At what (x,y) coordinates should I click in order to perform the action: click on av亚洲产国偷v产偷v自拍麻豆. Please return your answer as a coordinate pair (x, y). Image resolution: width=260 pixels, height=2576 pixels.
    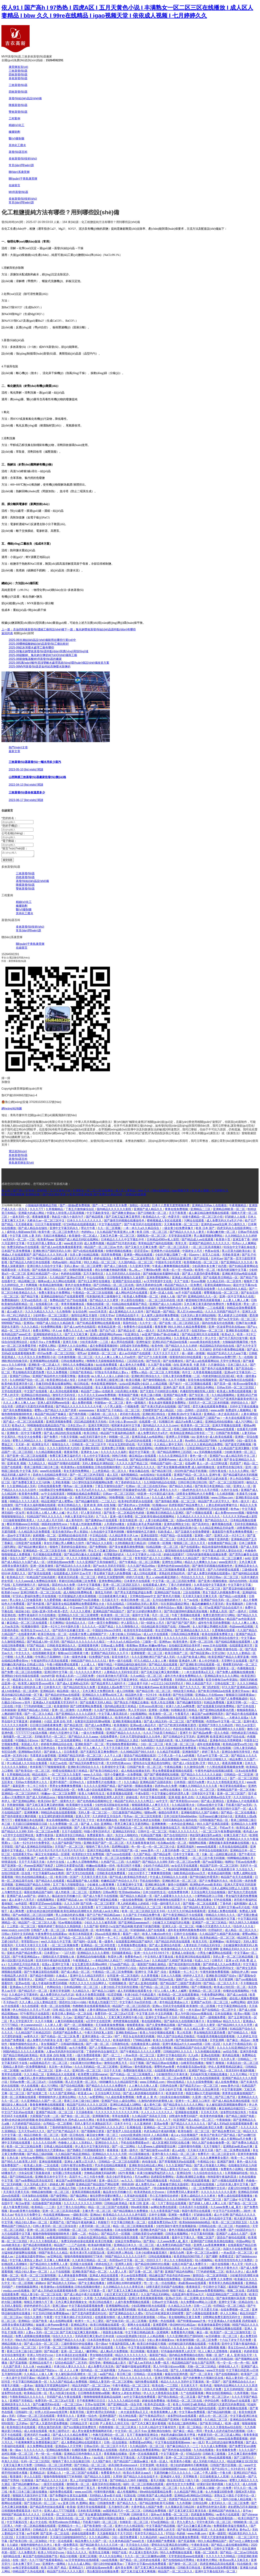
    Looking at the image, I should click on (161, 1335).